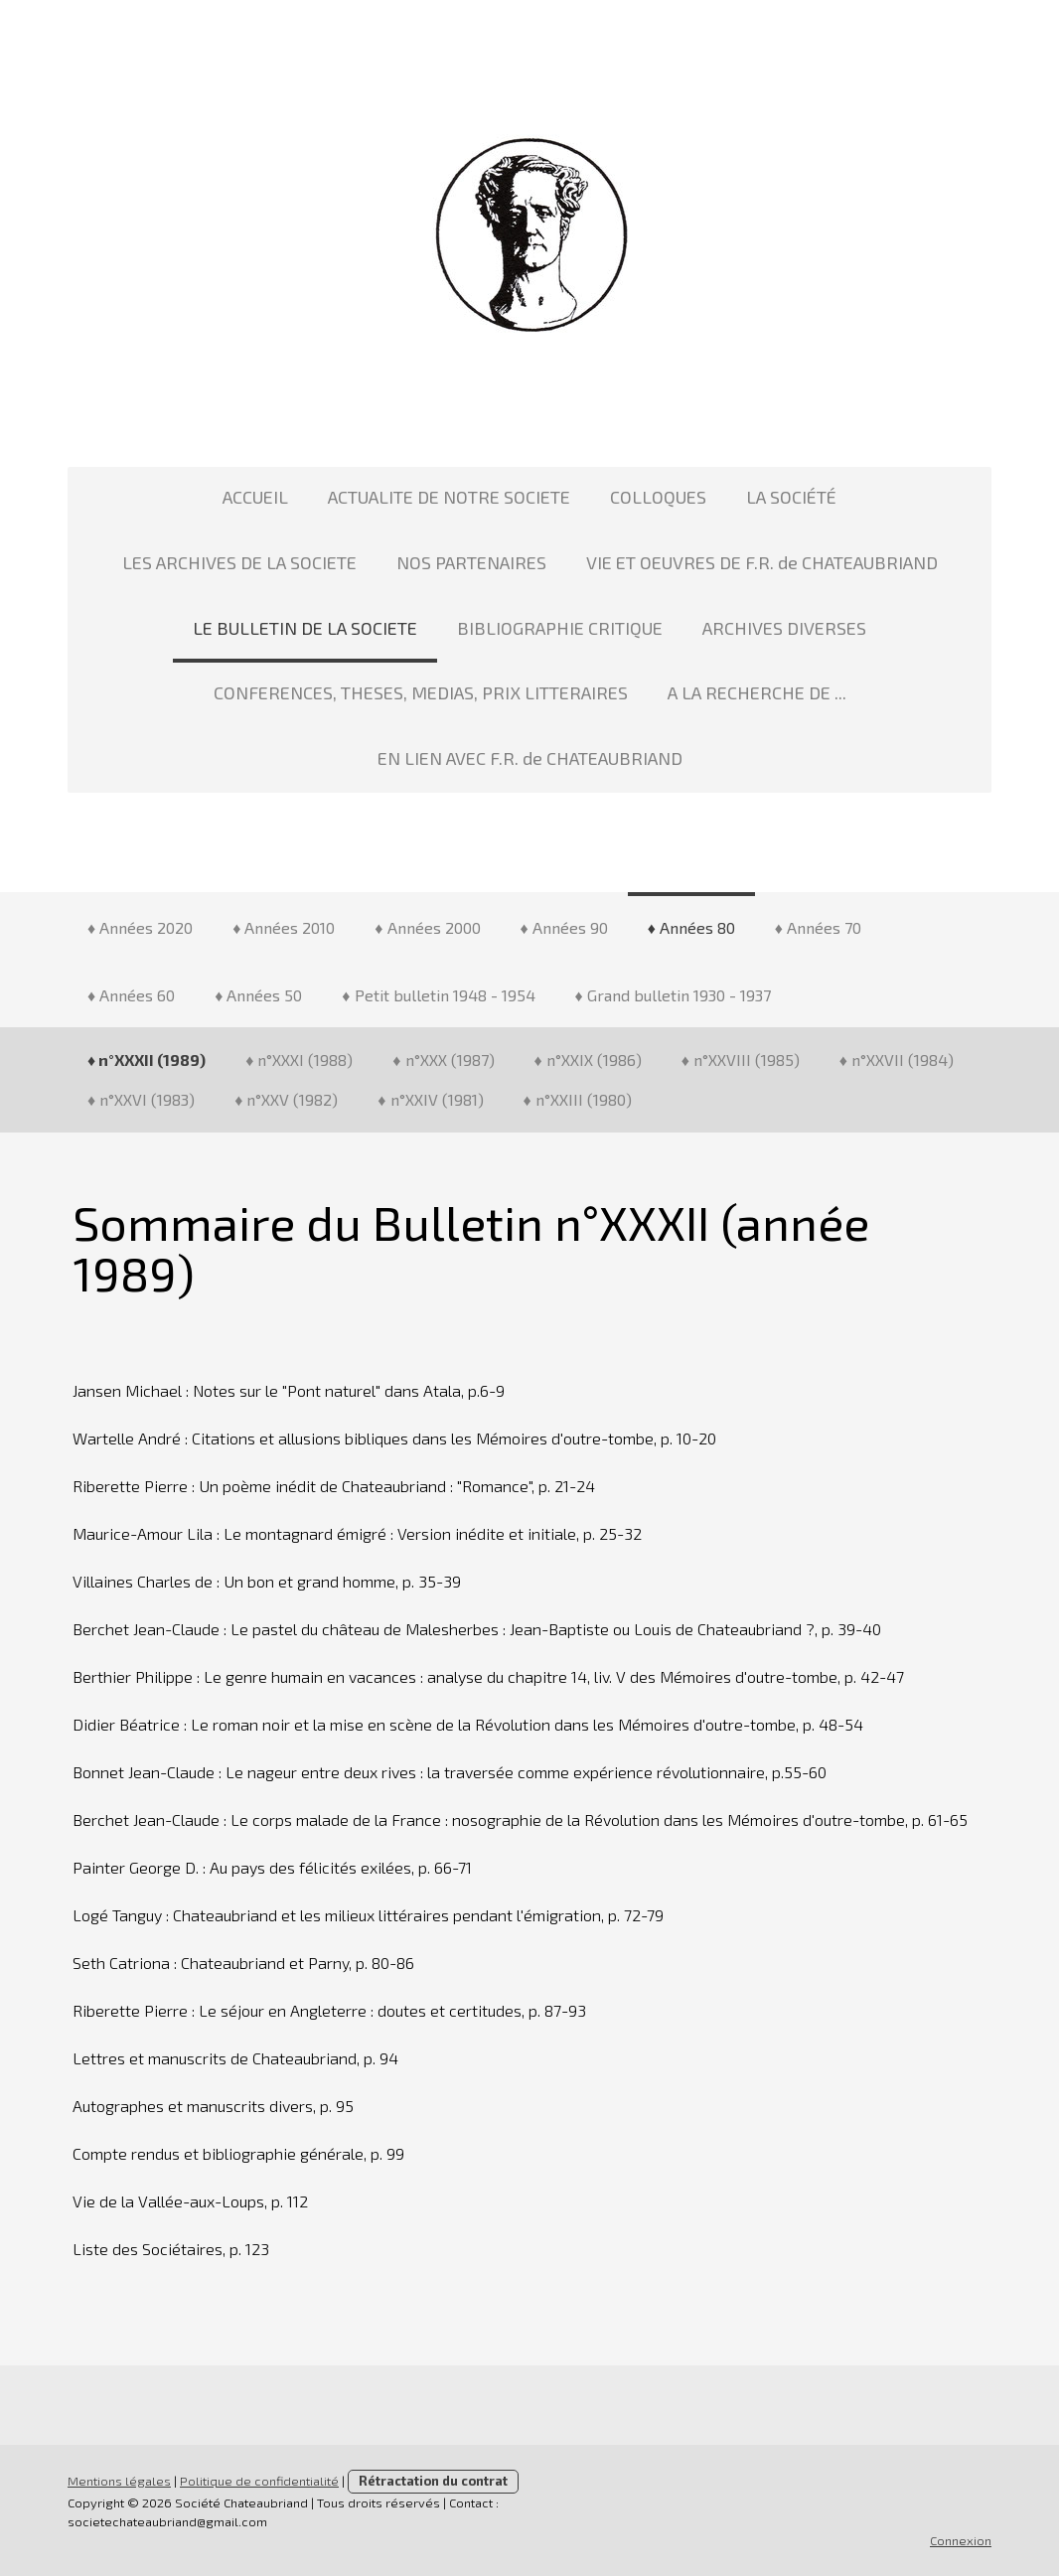 Image resolution: width=1059 pixels, height=2576 pixels. Describe the element at coordinates (427, 927) in the screenshot. I see `♦ Années 2000` at that location.